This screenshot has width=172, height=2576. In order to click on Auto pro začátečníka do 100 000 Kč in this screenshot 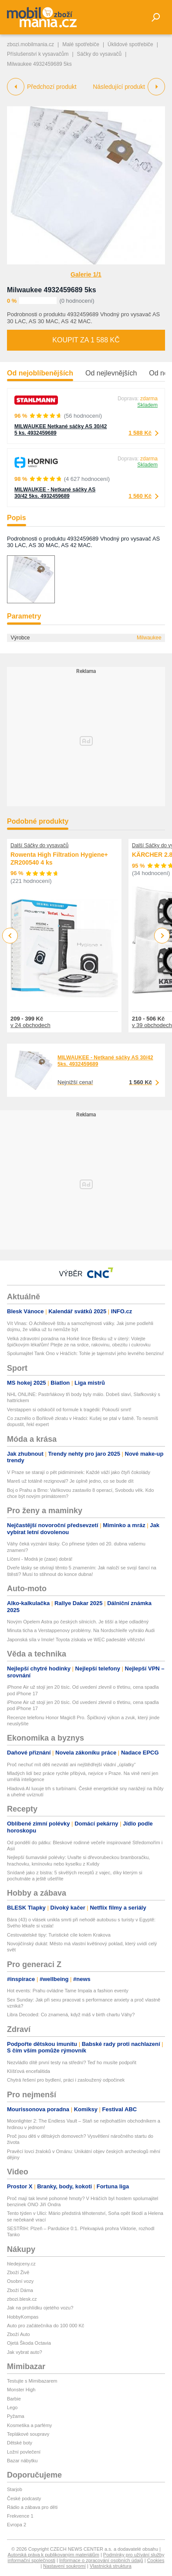, I will do `click(45, 2325)`.